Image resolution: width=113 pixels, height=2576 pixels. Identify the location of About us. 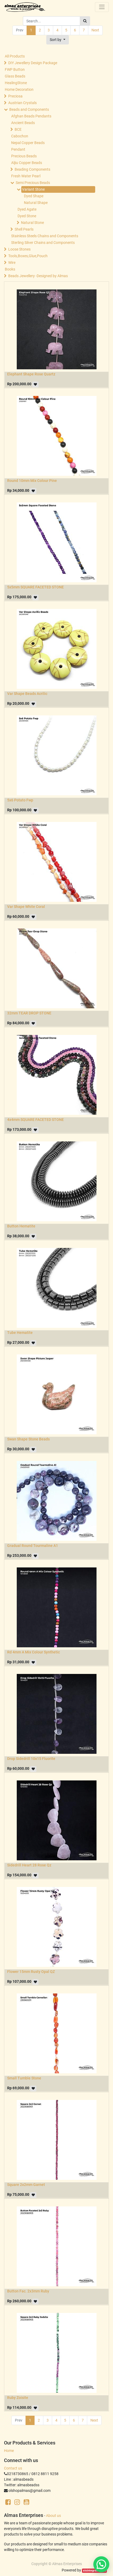
(53, 2515).